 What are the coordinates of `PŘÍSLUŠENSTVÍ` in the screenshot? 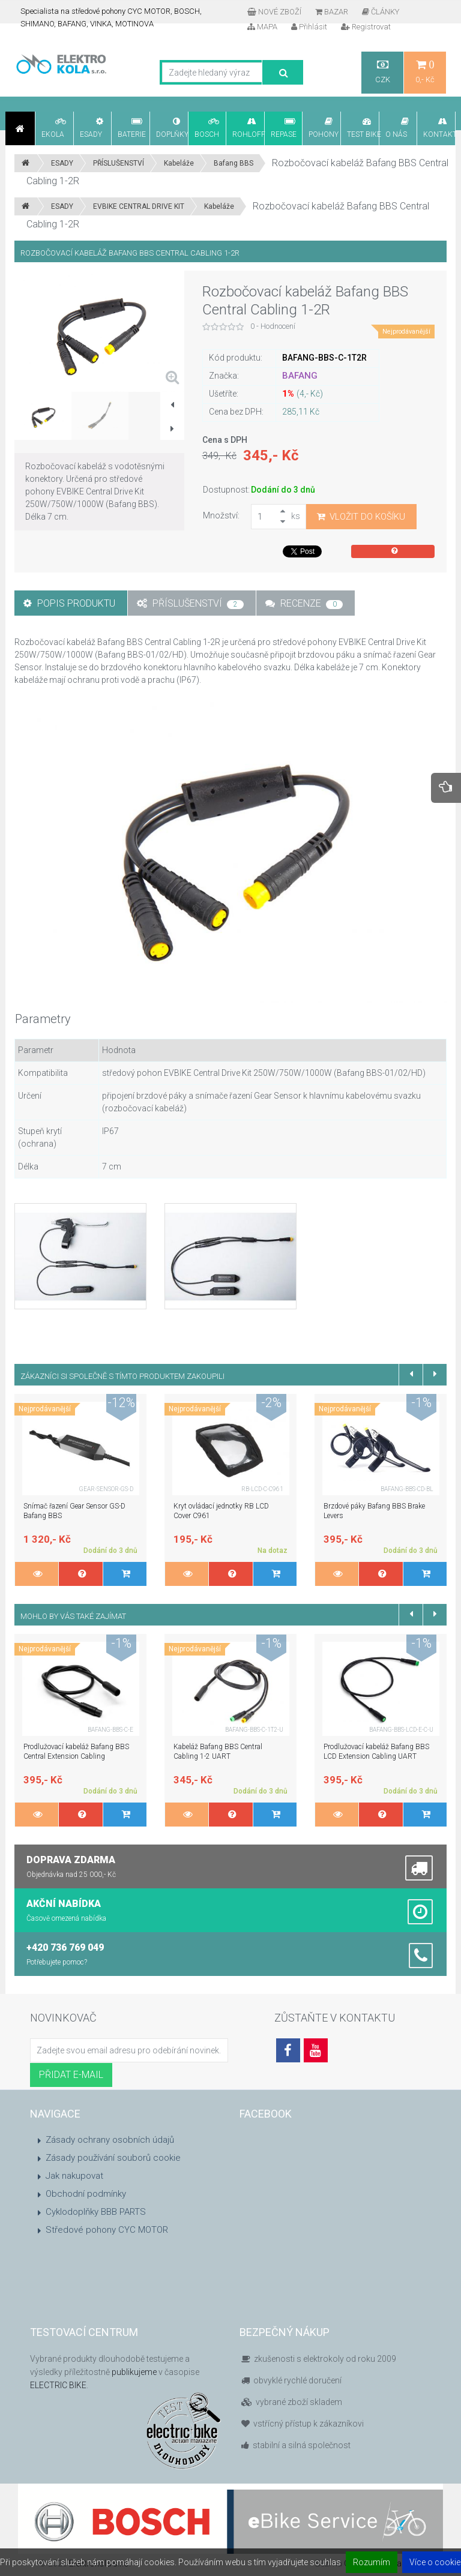 It's located at (118, 163).